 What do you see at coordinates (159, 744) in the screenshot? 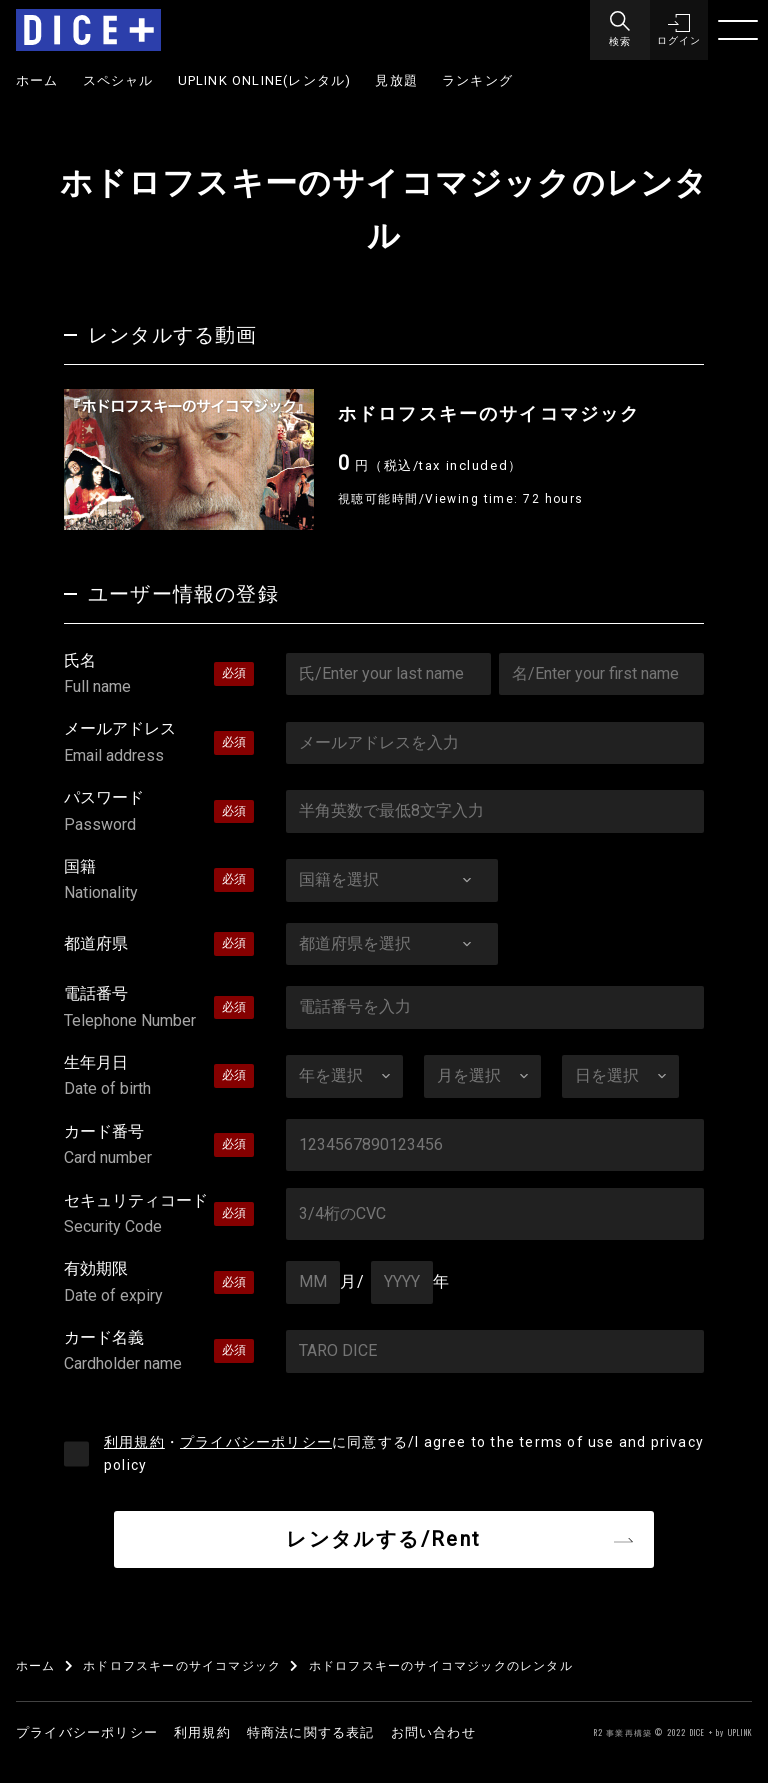
I see `メールアドレス` at bounding box center [159, 744].